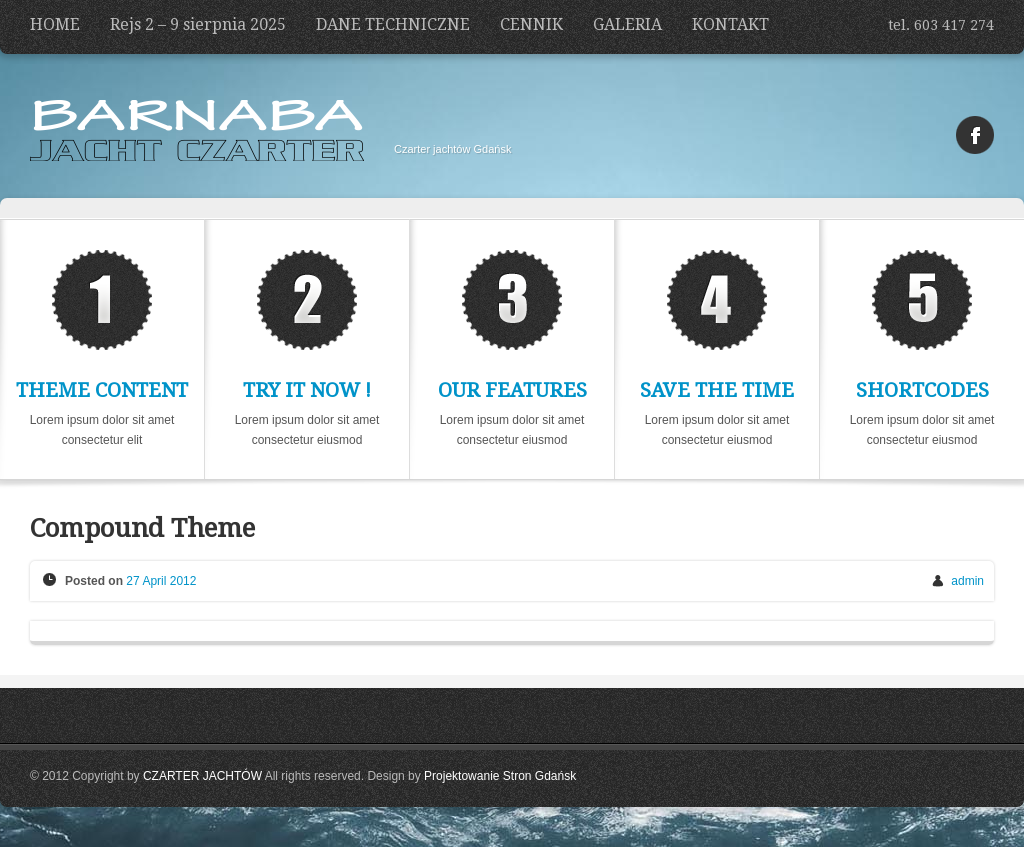  I want to click on HOME, so click(55, 24).